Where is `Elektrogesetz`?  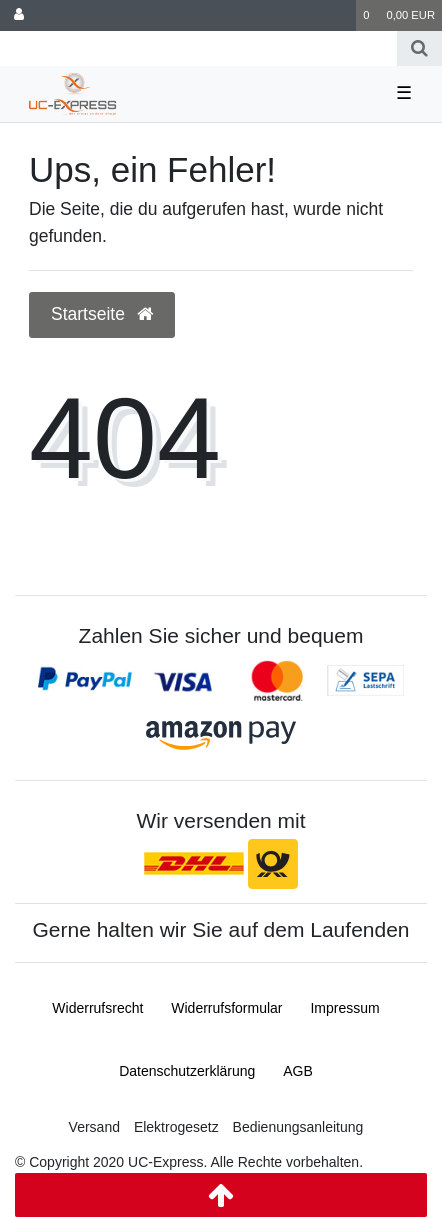 Elektrogesetz is located at coordinates (176, 1127).